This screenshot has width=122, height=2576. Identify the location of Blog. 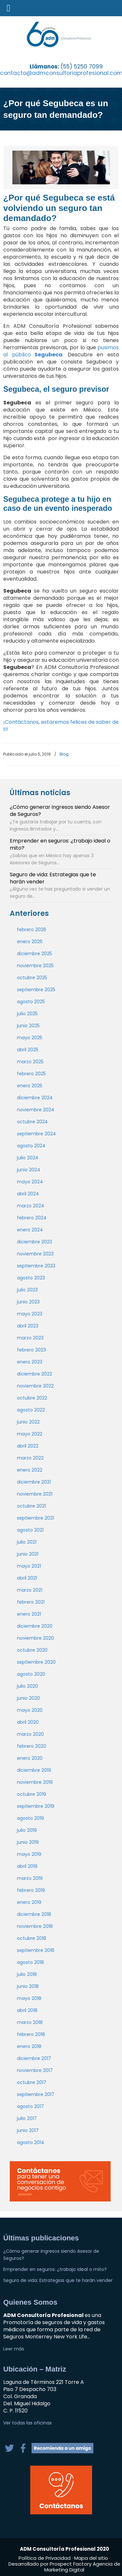
(64, 754).